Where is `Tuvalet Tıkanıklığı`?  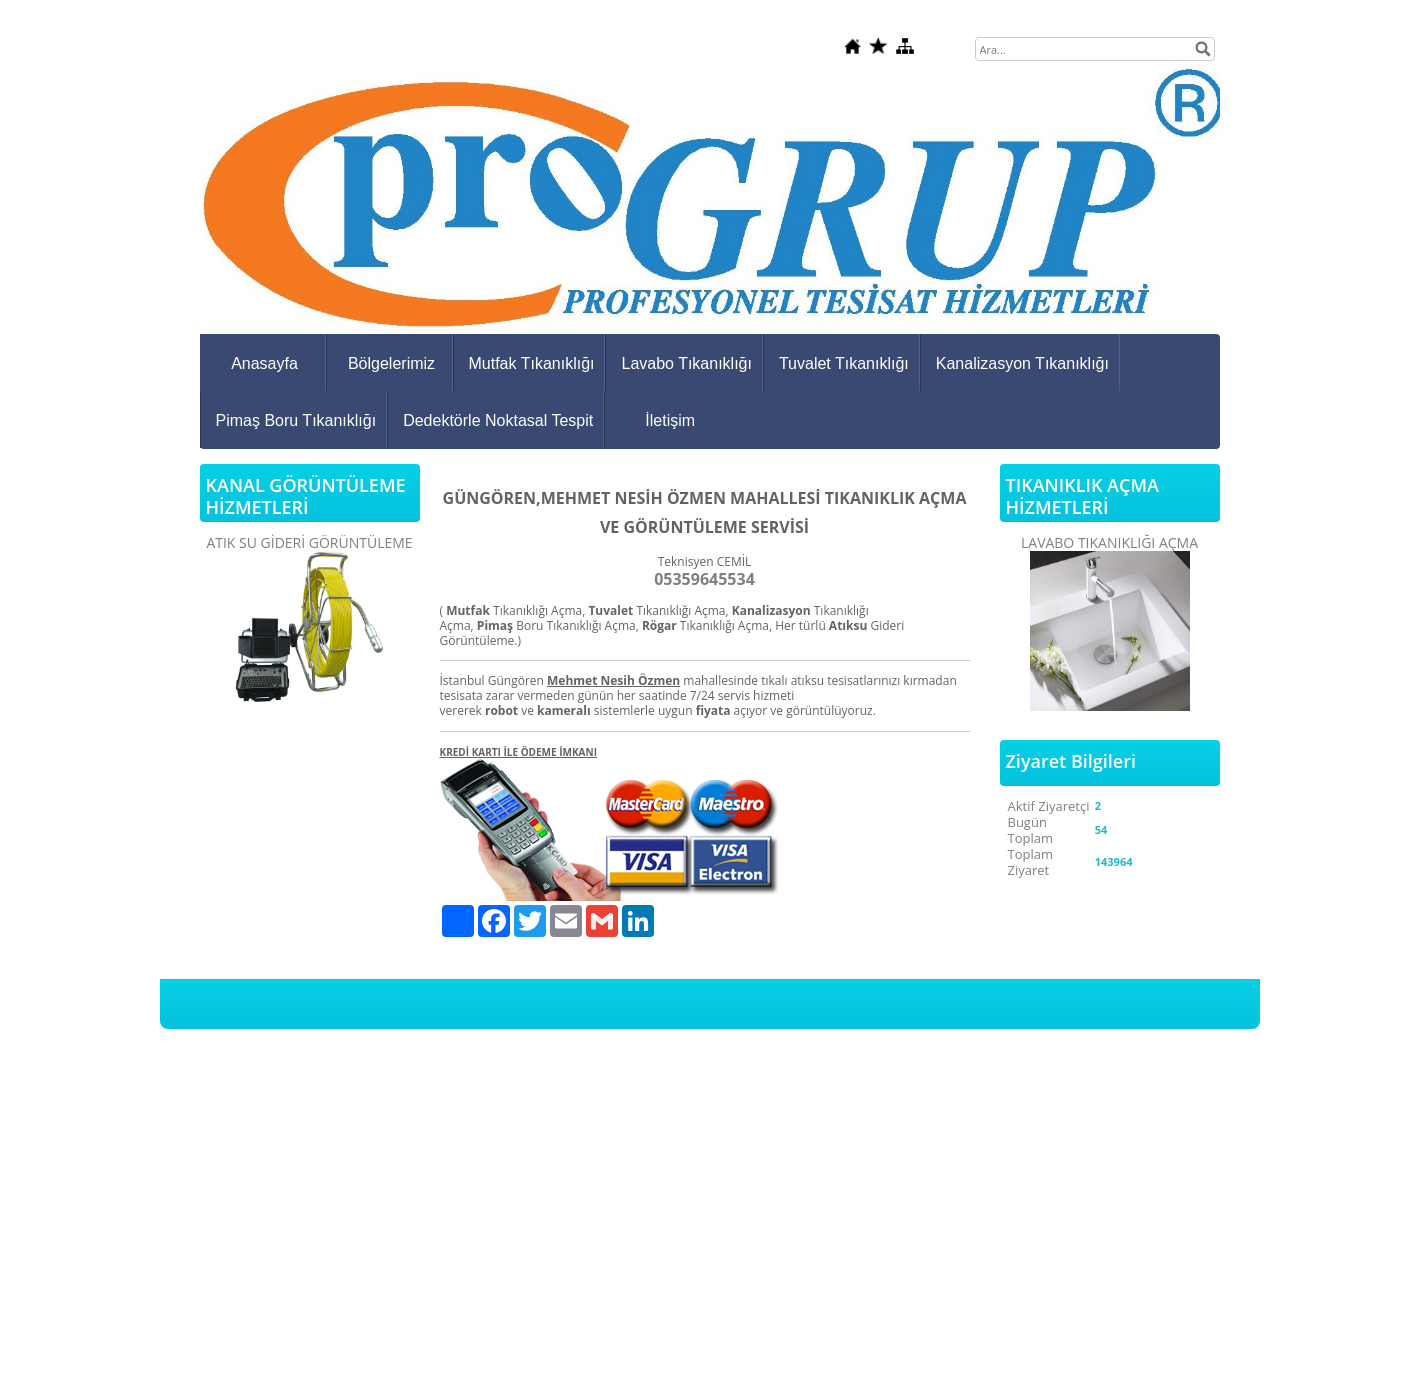
Tuvalet Tıkanıklığı is located at coordinates (844, 363).